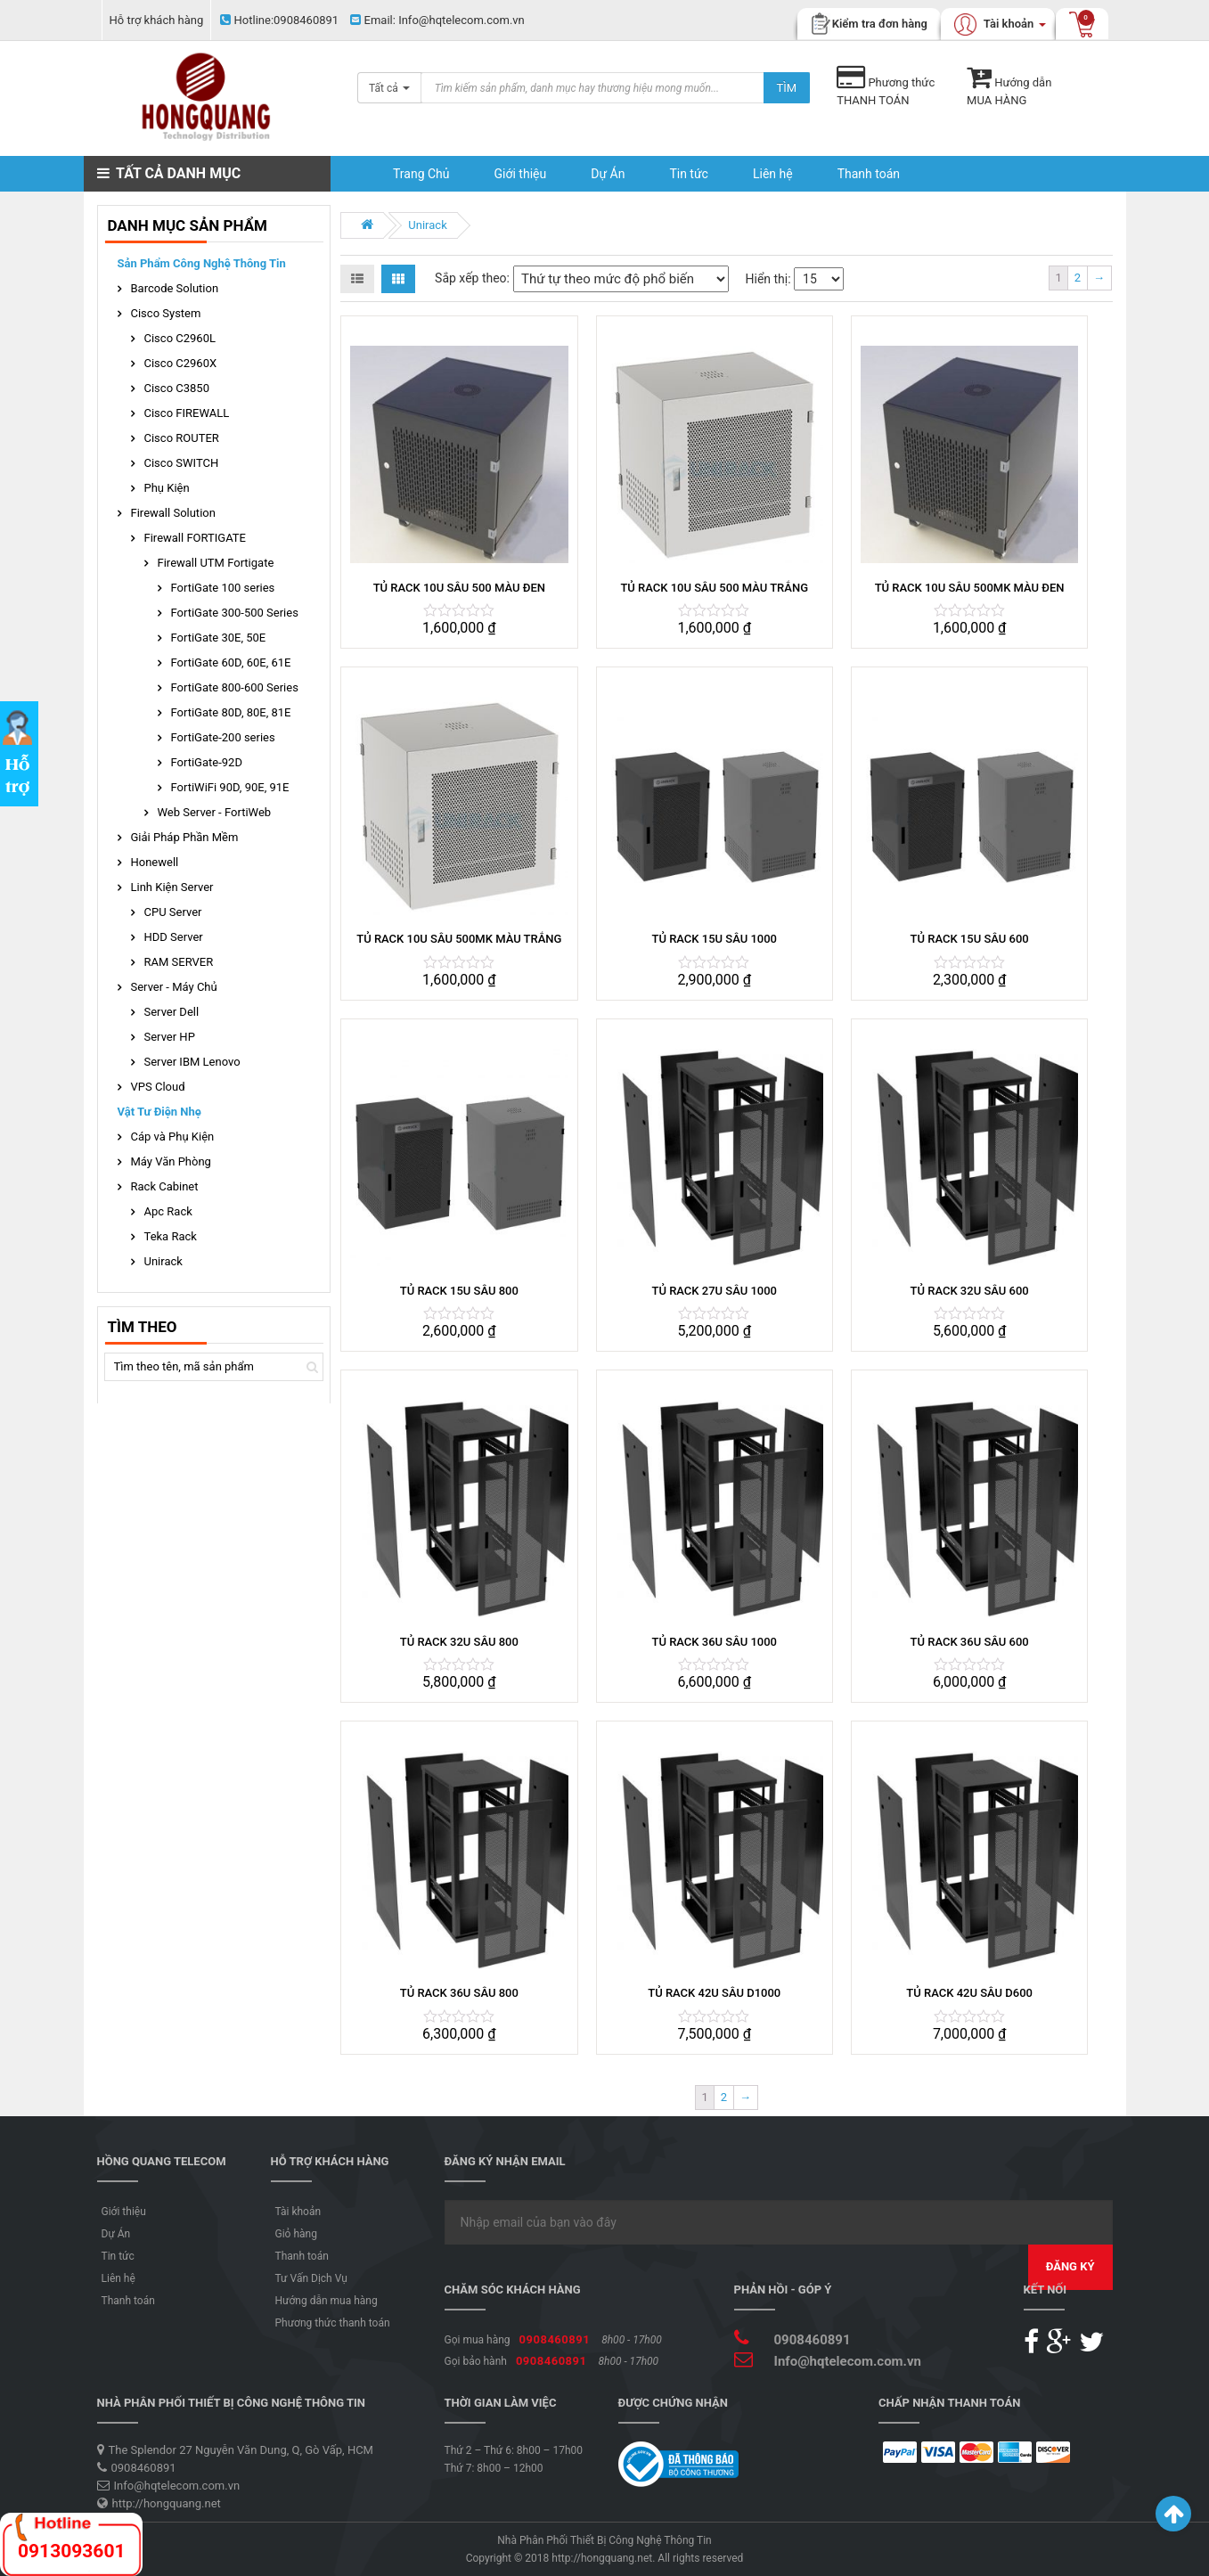  I want to click on FortiGate-92D, so click(206, 762).